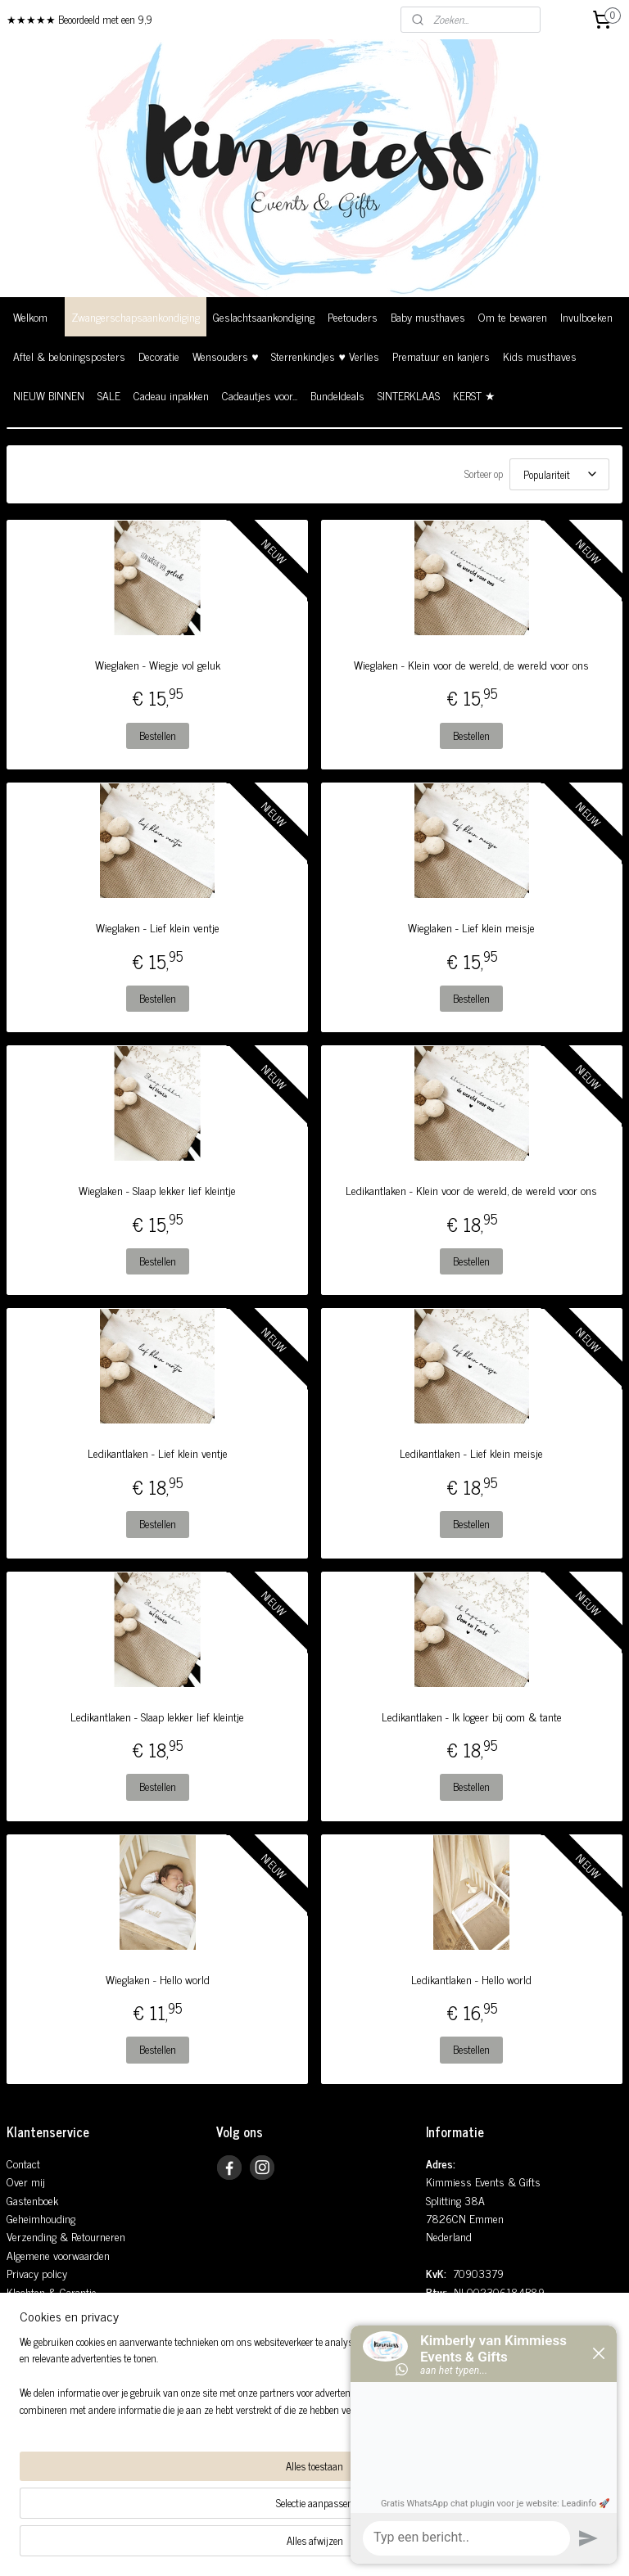 This screenshot has height=2576, width=629. What do you see at coordinates (225, 355) in the screenshot?
I see `Wensouders ♥` at bounding box center [225, 355].